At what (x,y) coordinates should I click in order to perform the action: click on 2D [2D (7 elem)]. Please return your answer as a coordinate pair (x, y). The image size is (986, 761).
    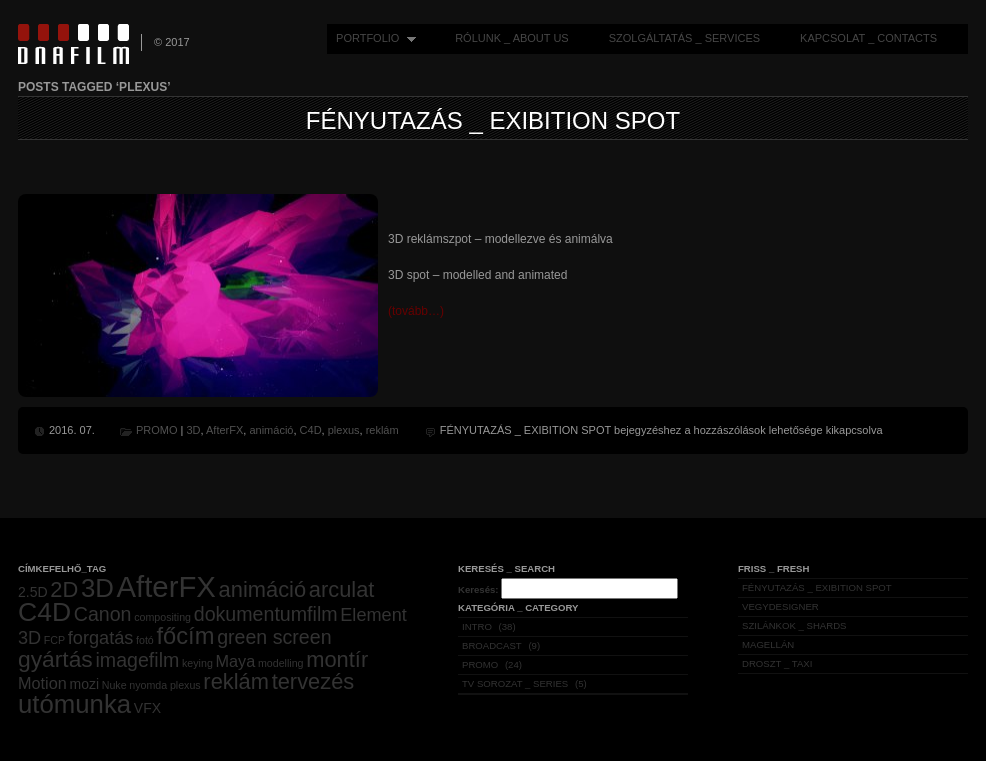
    Looking at the image, I should click on (64, 589).